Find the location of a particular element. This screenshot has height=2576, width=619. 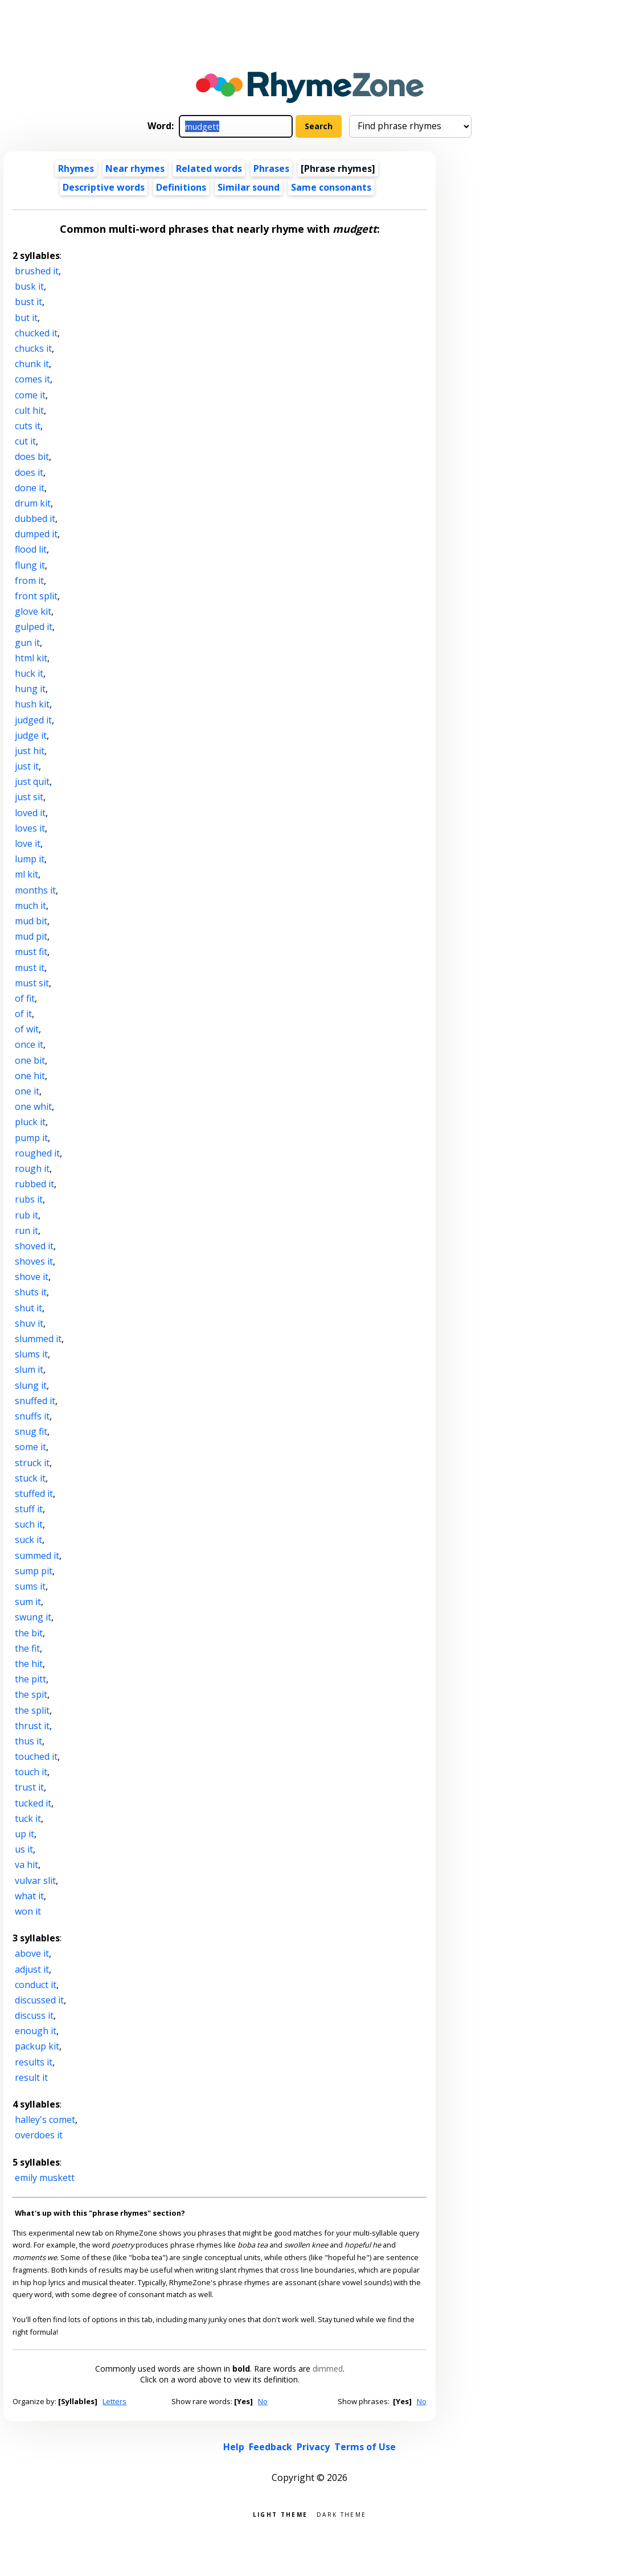

cut it is located at coordinates (25, 441).